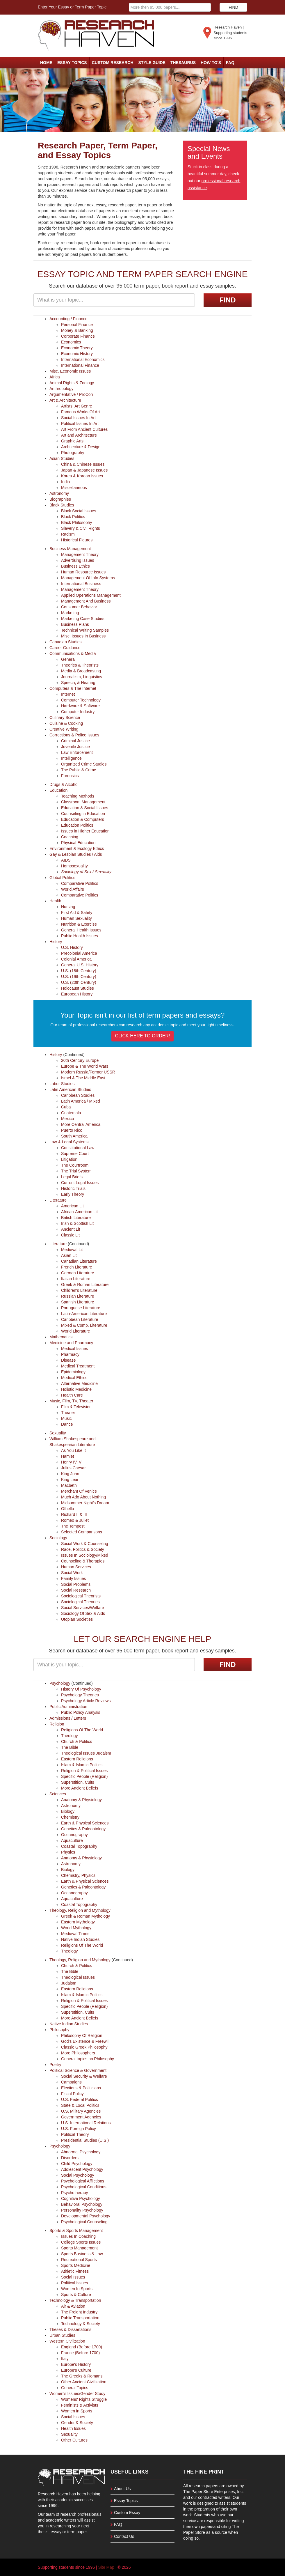  What do you see at coordinates (77, 1619) in the screenshot?
I see `Utopian Societies` at bounding box center [77, 1619].